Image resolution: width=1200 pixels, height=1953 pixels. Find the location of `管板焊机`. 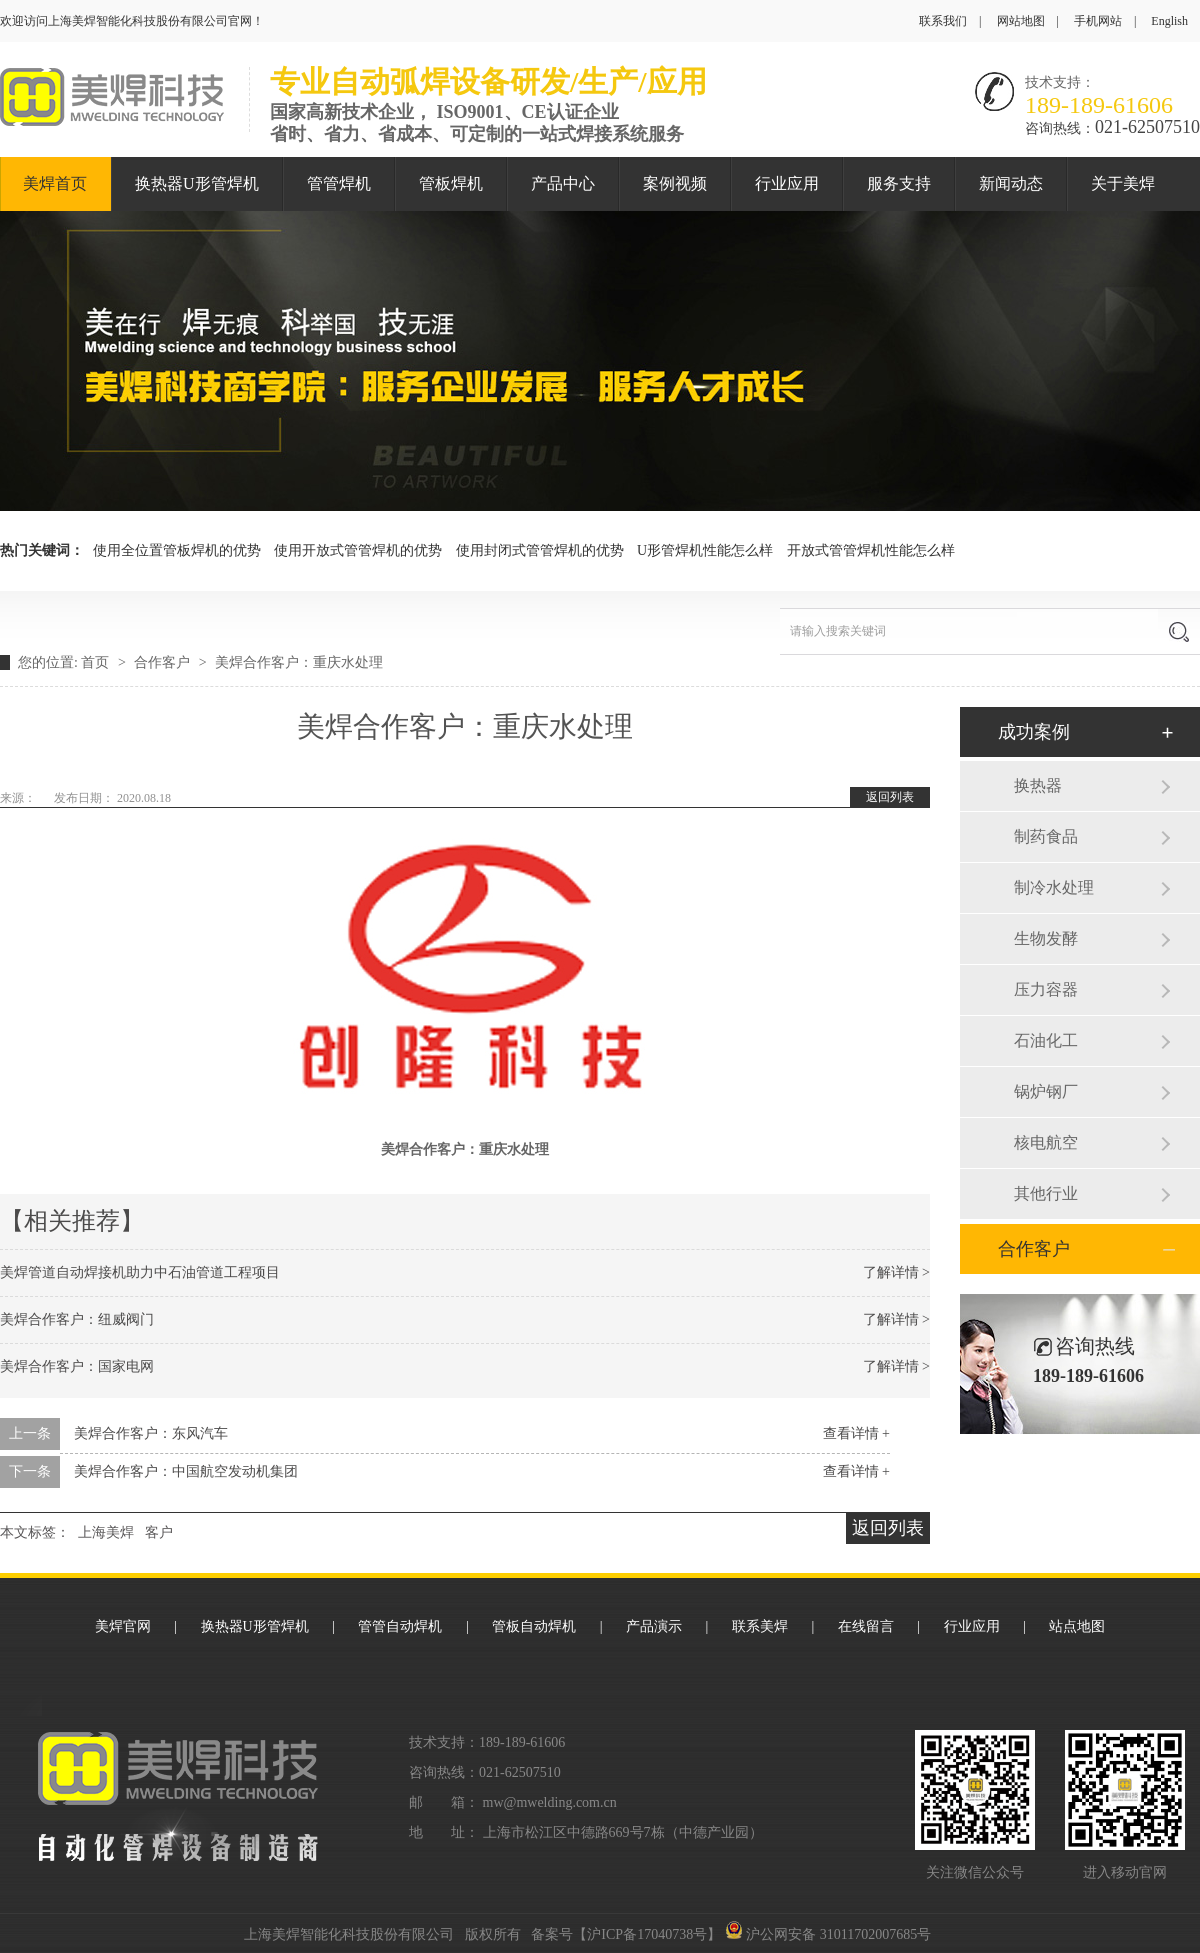

管板焊机 is located at coordinates (451, 183).